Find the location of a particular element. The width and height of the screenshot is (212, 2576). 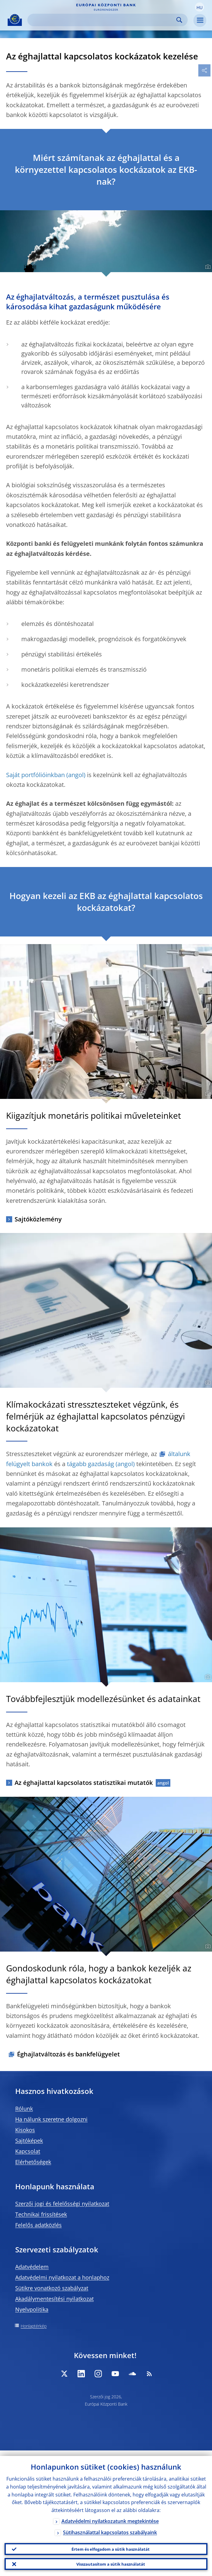

Adatvédelem is located at coordinates (32, 2266).